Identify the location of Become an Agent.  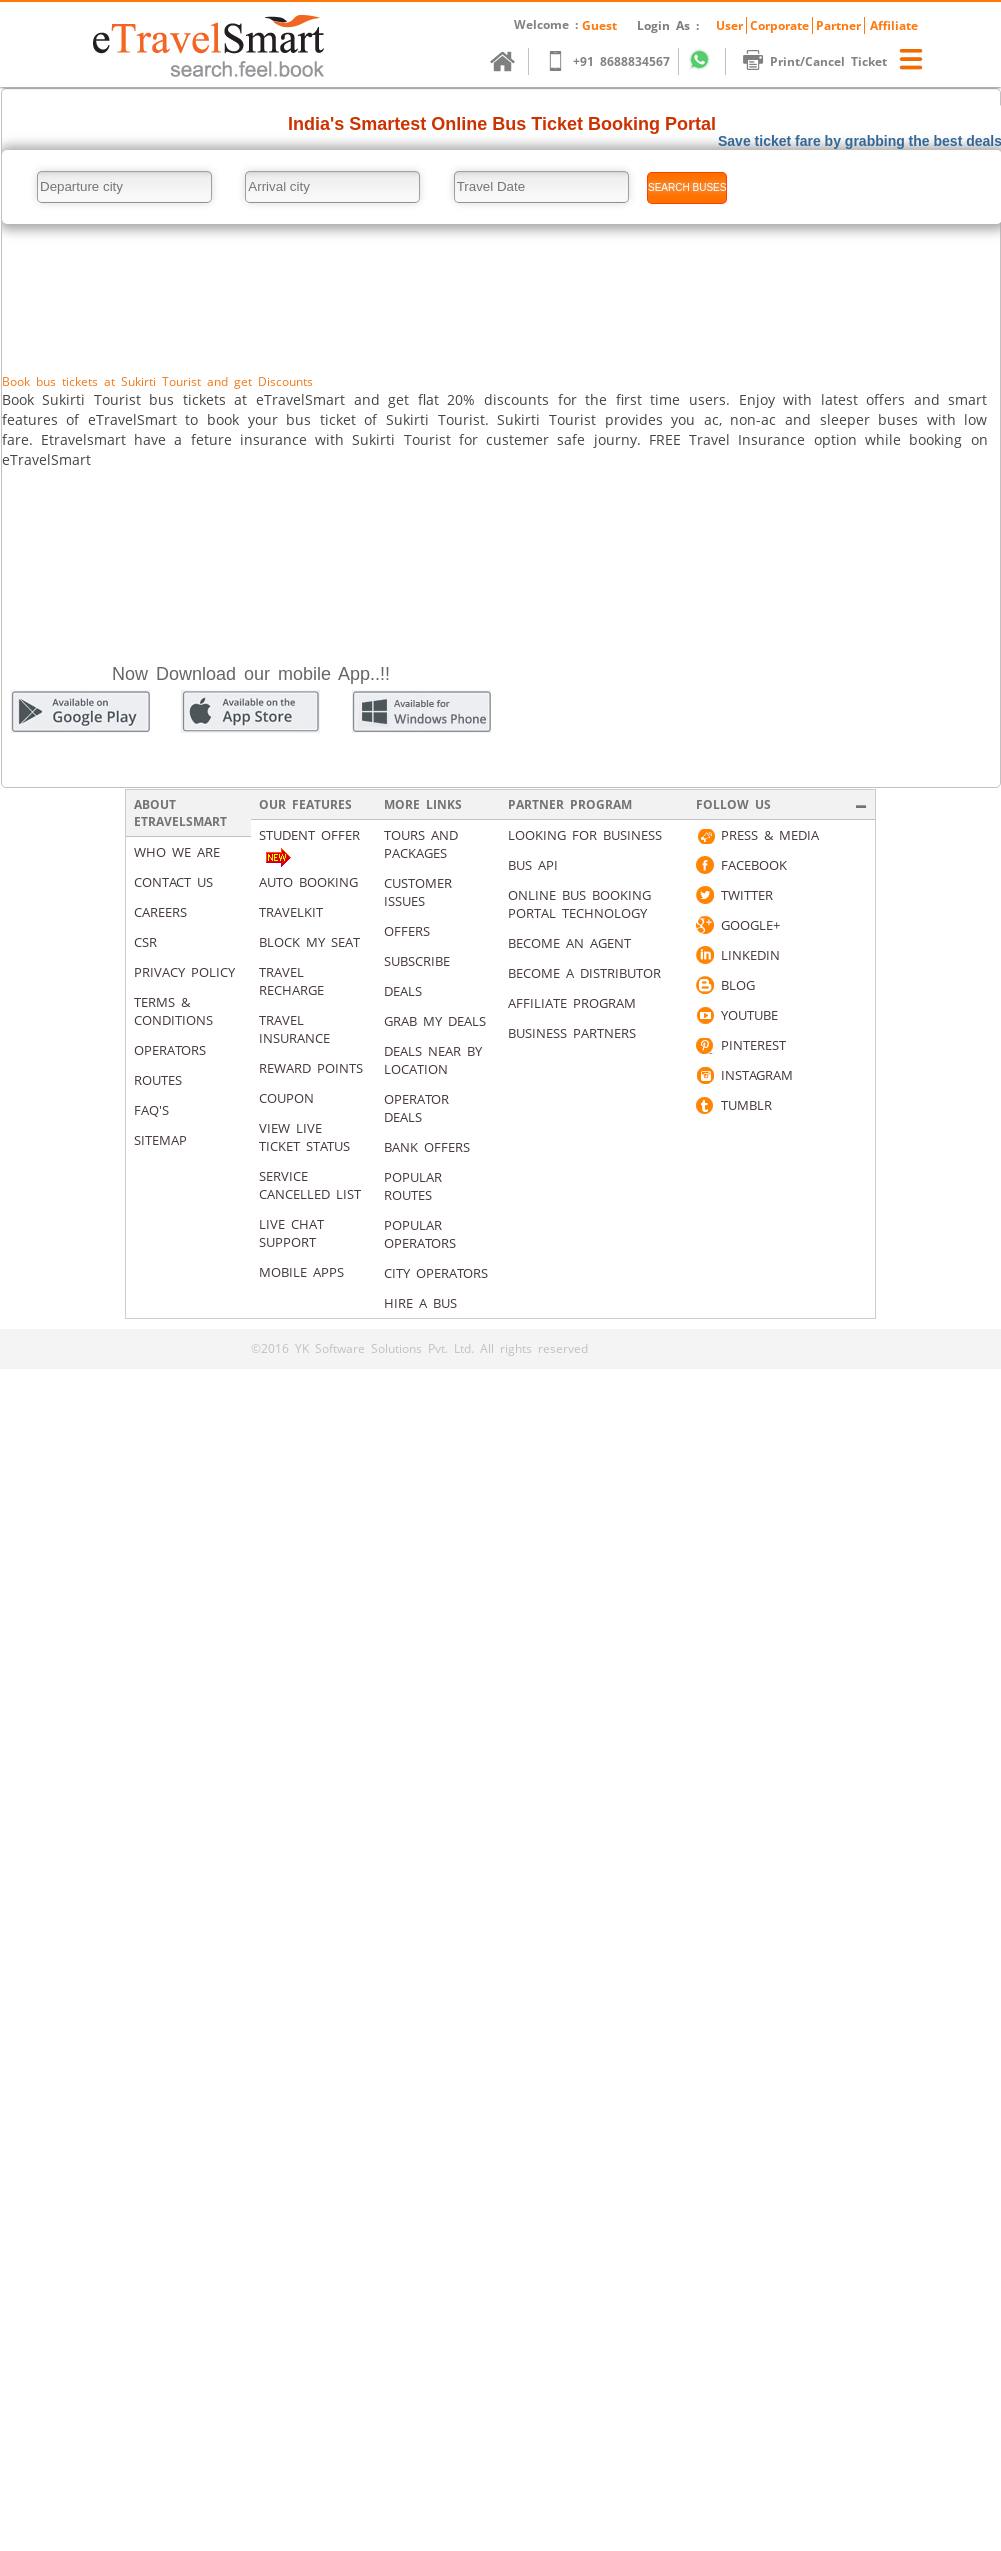
(569, 943).